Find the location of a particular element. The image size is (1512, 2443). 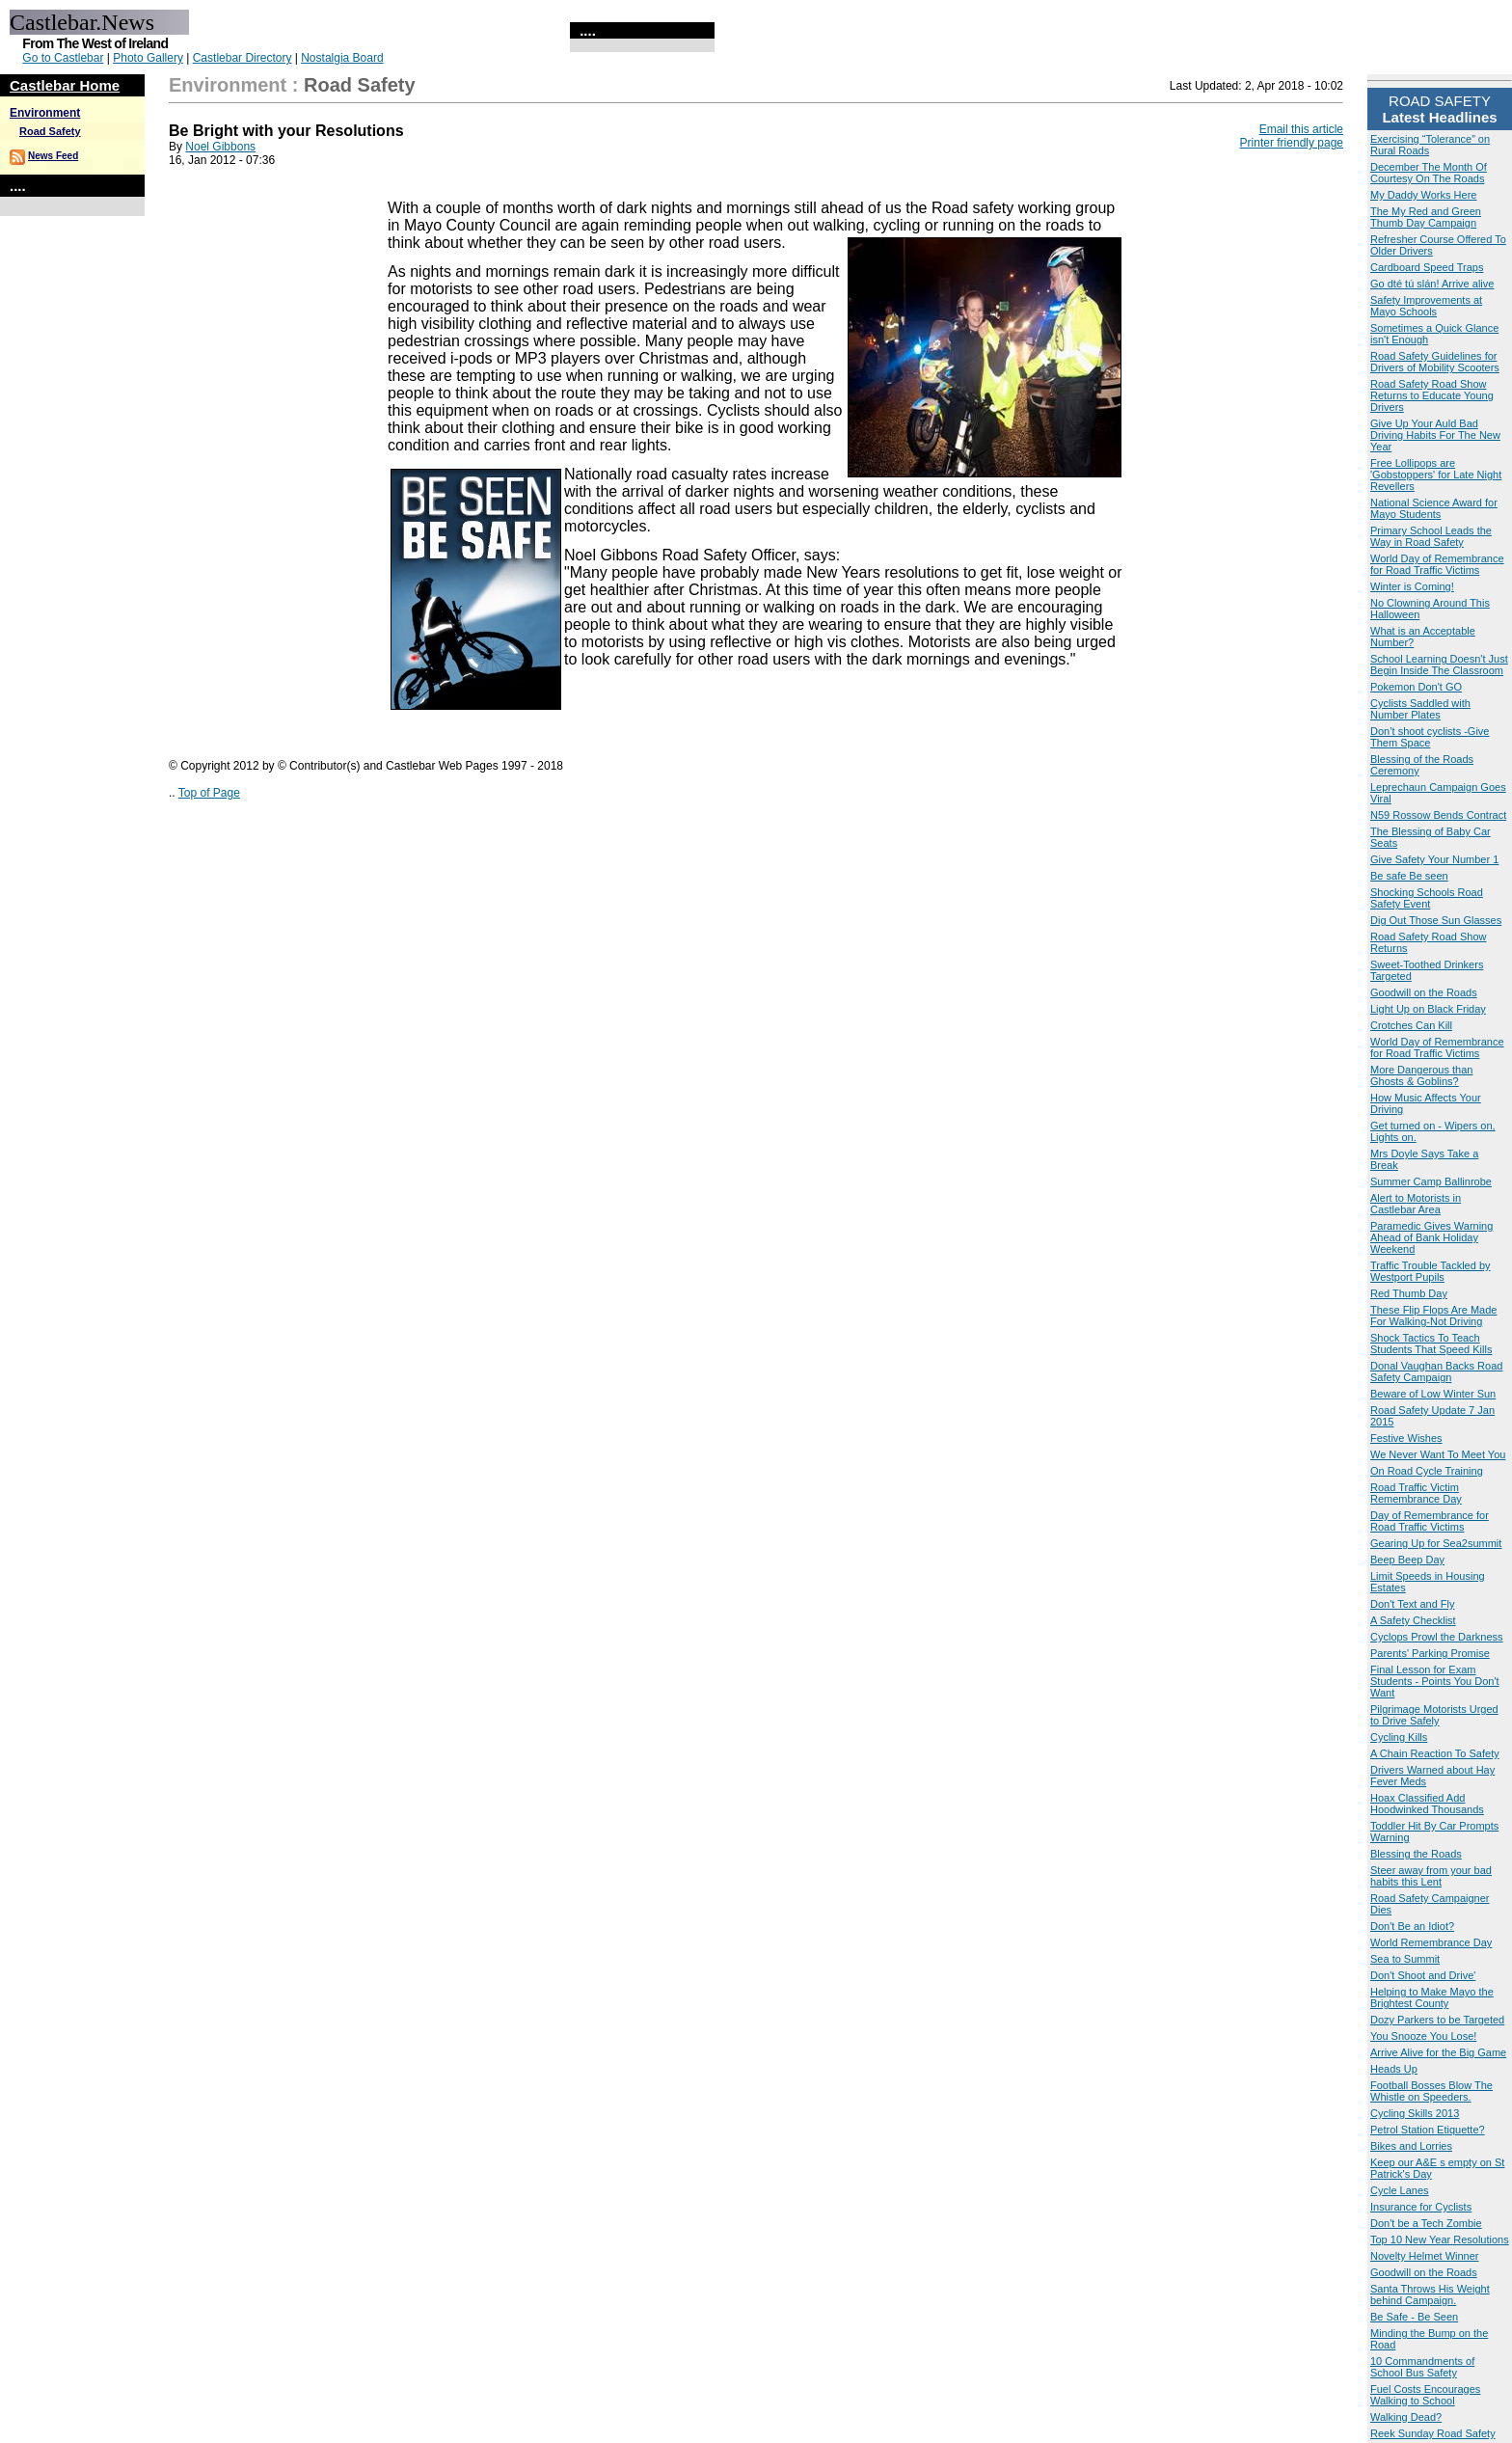

Cycling Kills is located at coordinates (1398, 1737).